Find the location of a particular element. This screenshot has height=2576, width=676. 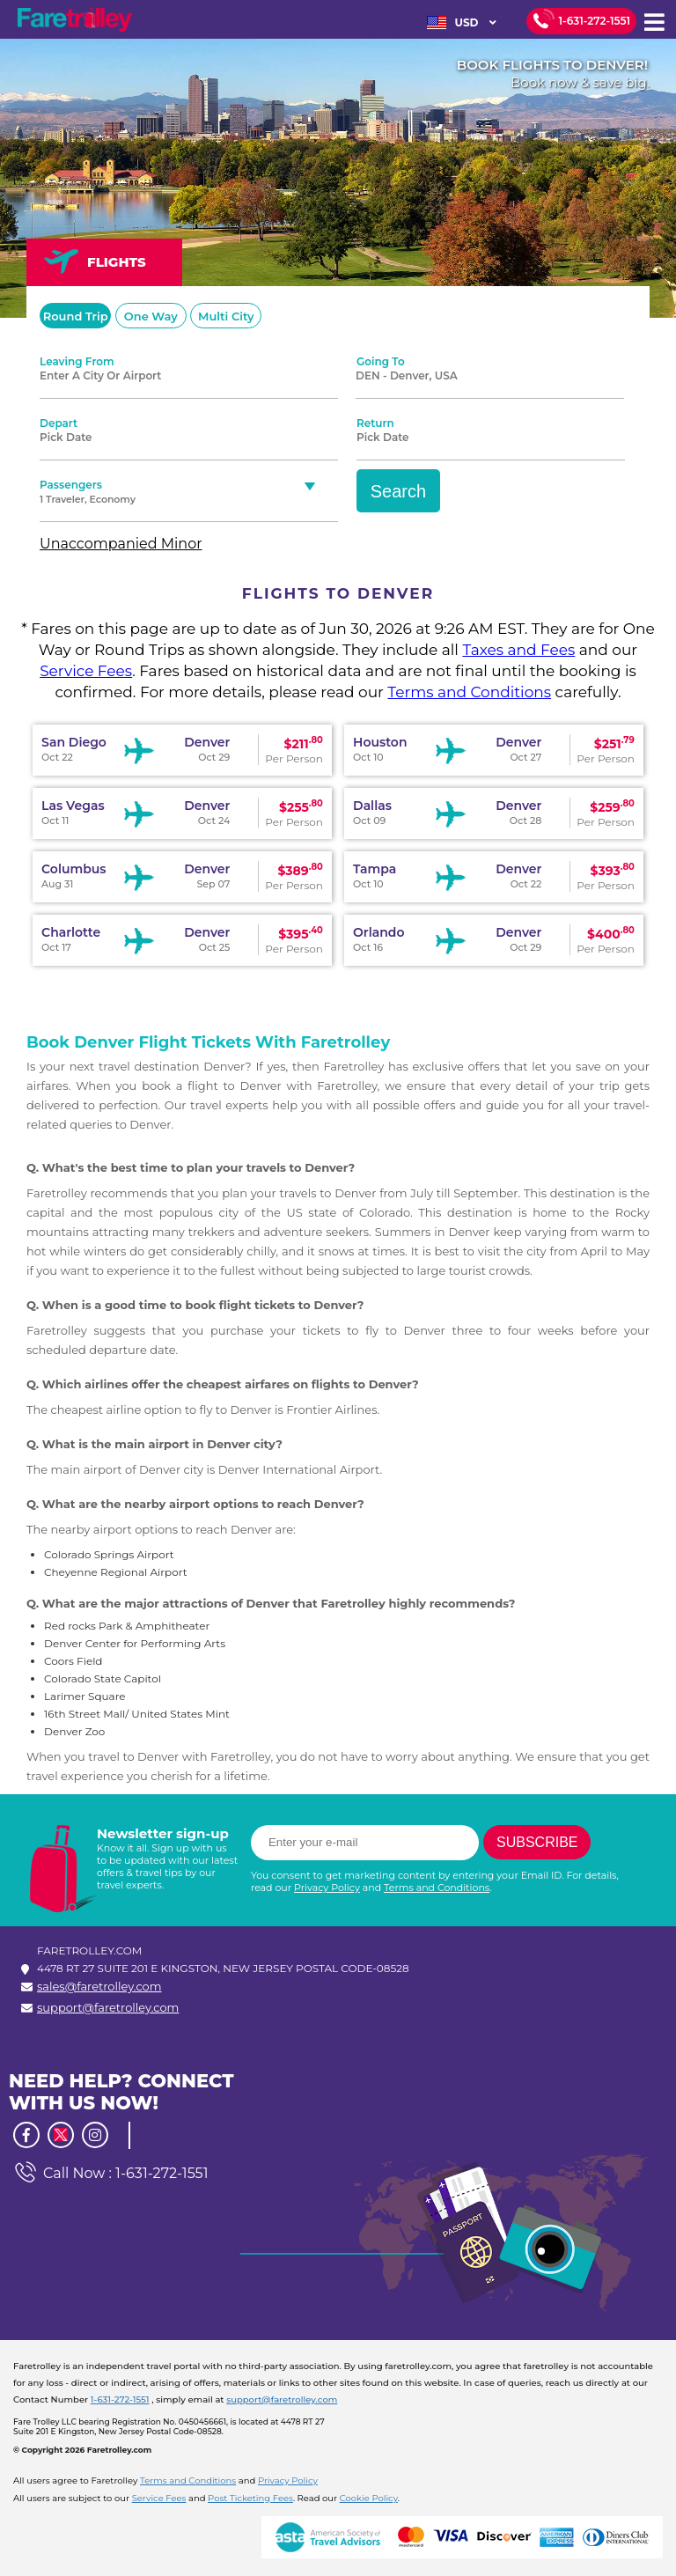

Unaccompanied Minor is located at coordinates (121, 543).